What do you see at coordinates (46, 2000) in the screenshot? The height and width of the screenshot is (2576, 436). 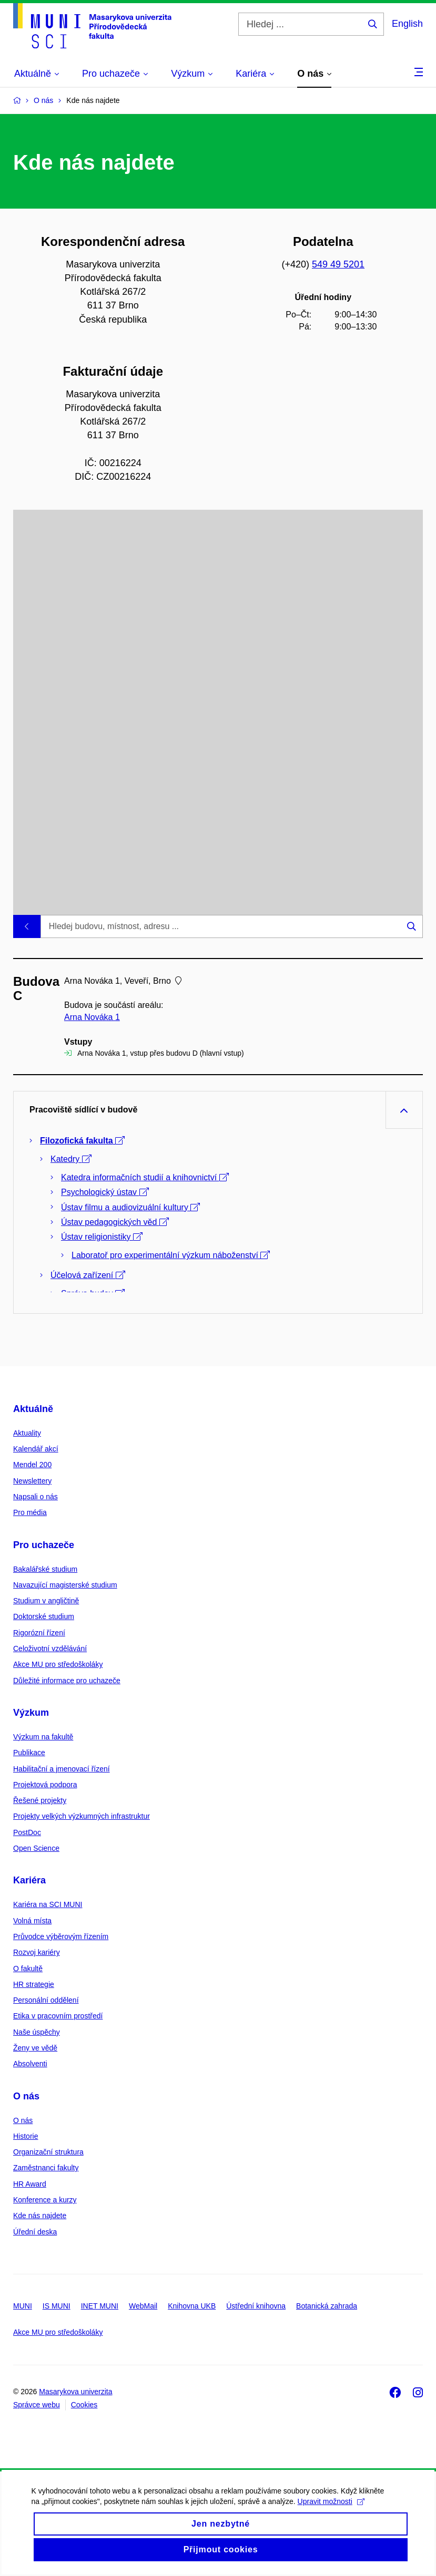 I see `Personální oddělení` at bounding box center [46, 2000].